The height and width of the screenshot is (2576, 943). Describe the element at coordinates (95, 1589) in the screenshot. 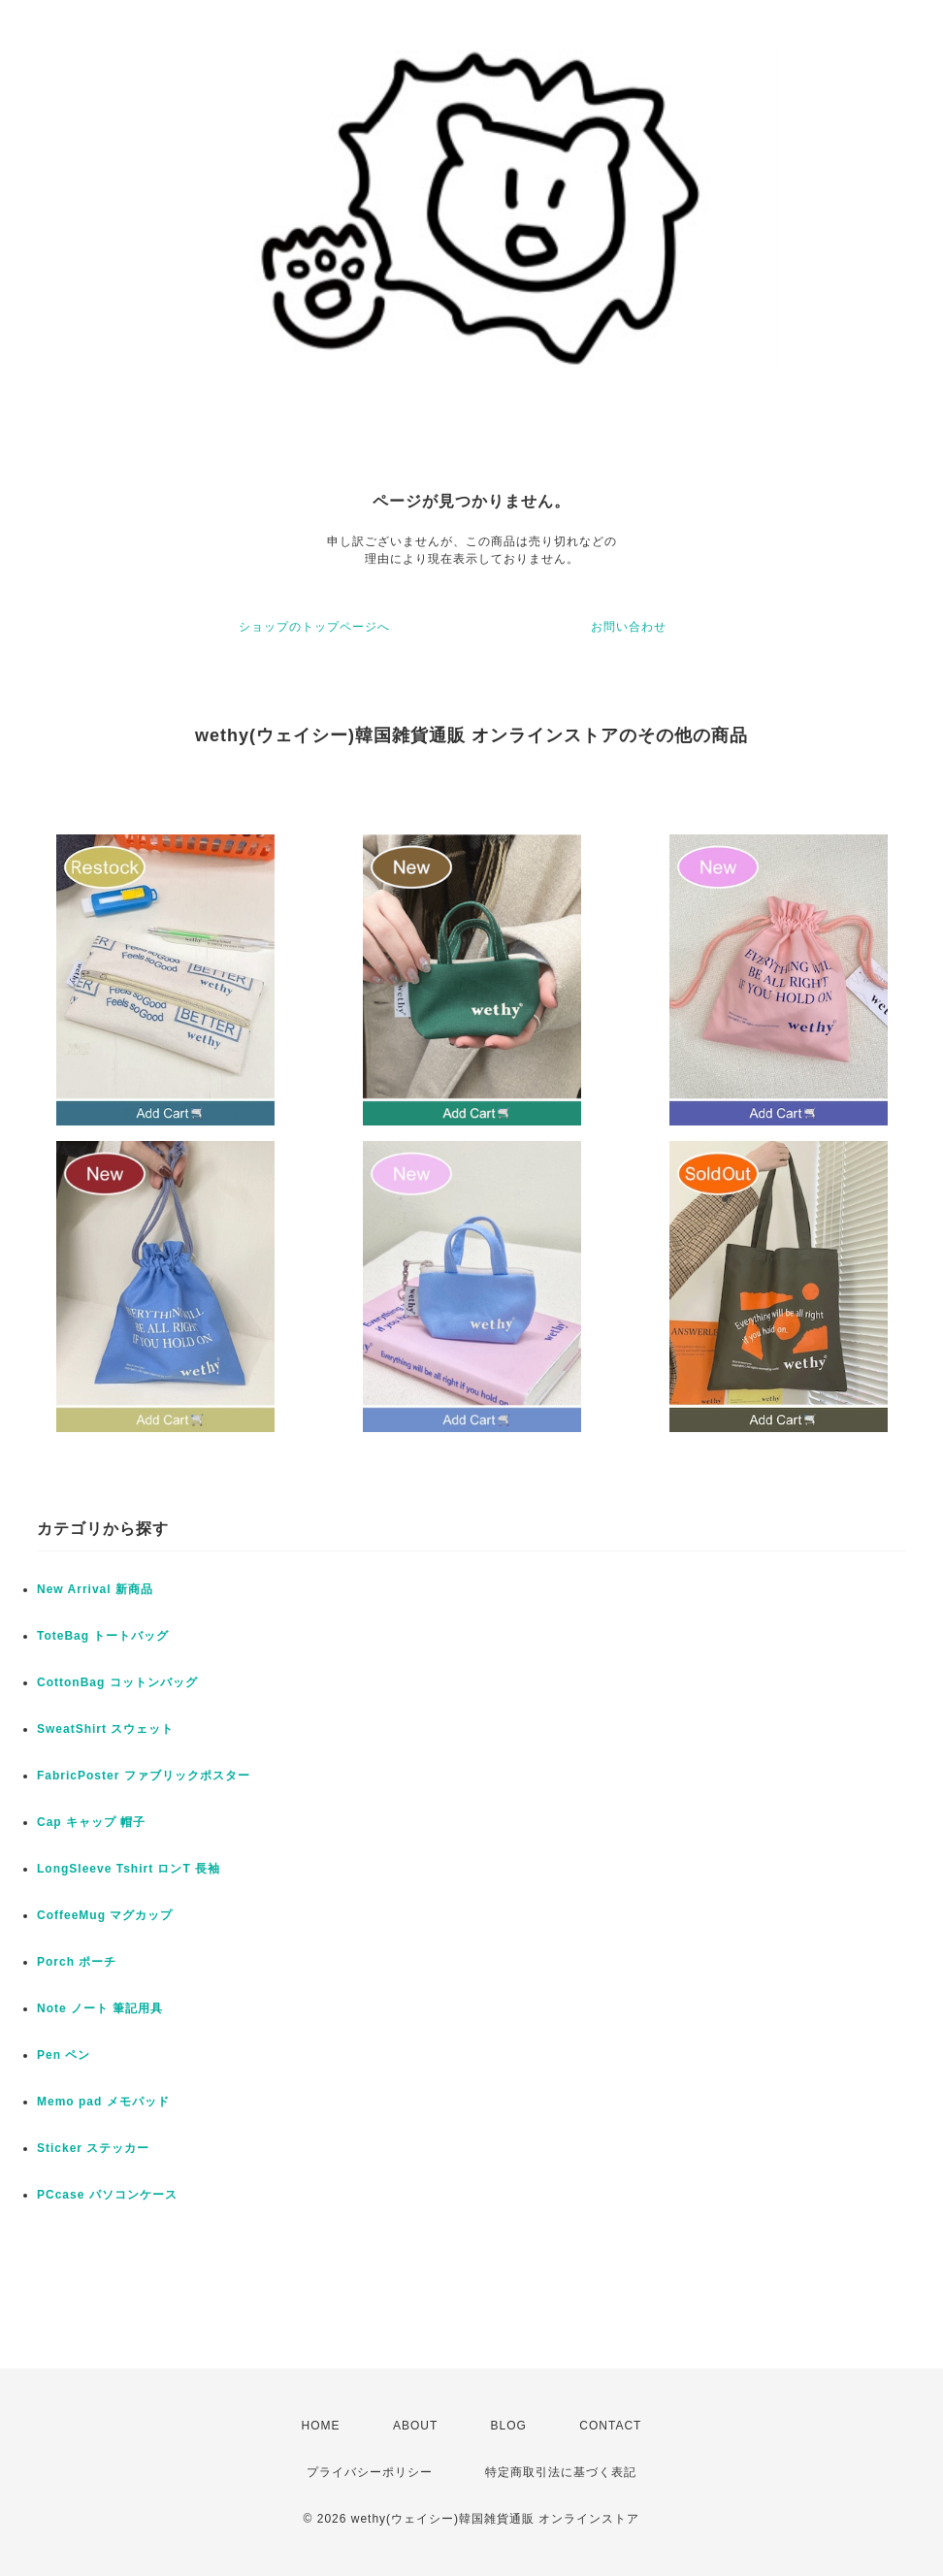

I see `New Arrival 新商品` at that location.